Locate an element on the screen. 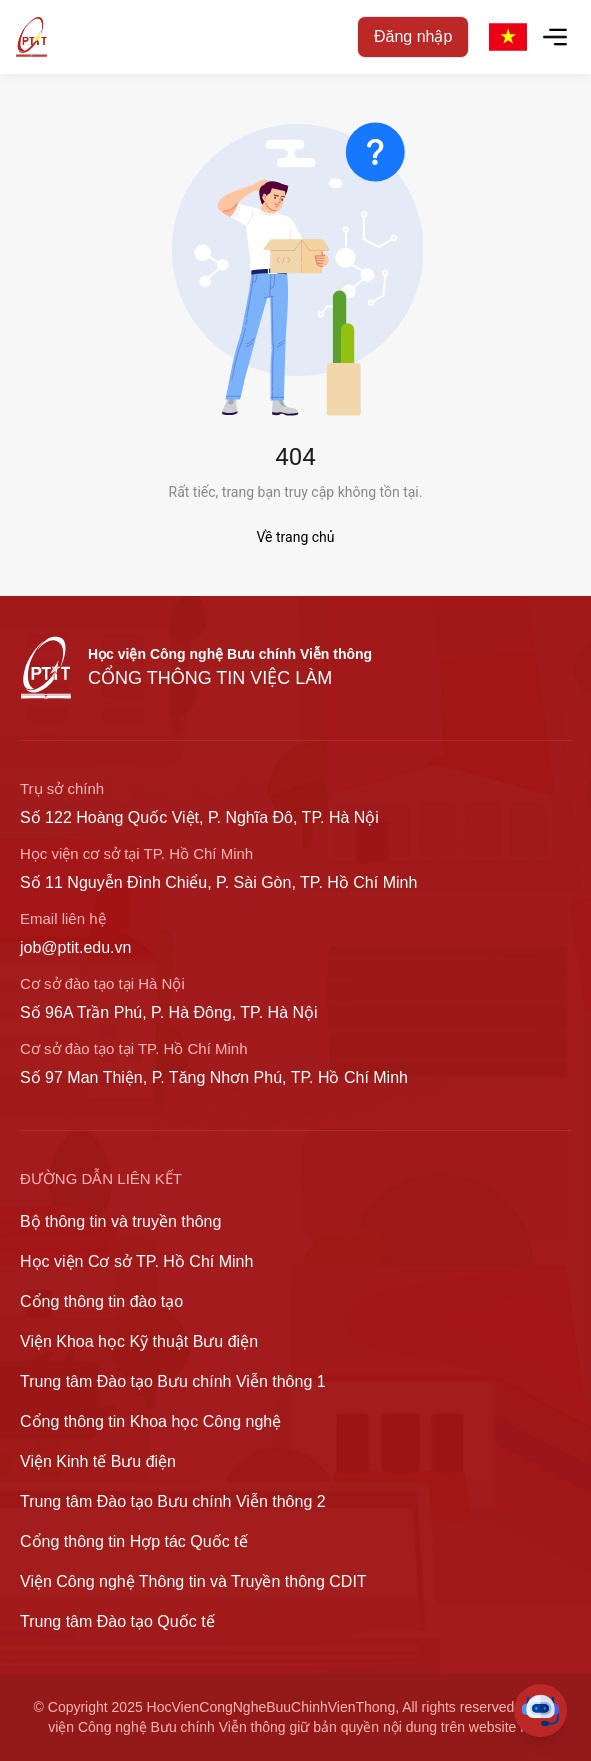 The width and height of the screenshot is (591, 1761). Số 122 Hoàng Quốc Việt, P. Nghĩa Đô, TP. Hà Nội is located at coordinates (199, 817).